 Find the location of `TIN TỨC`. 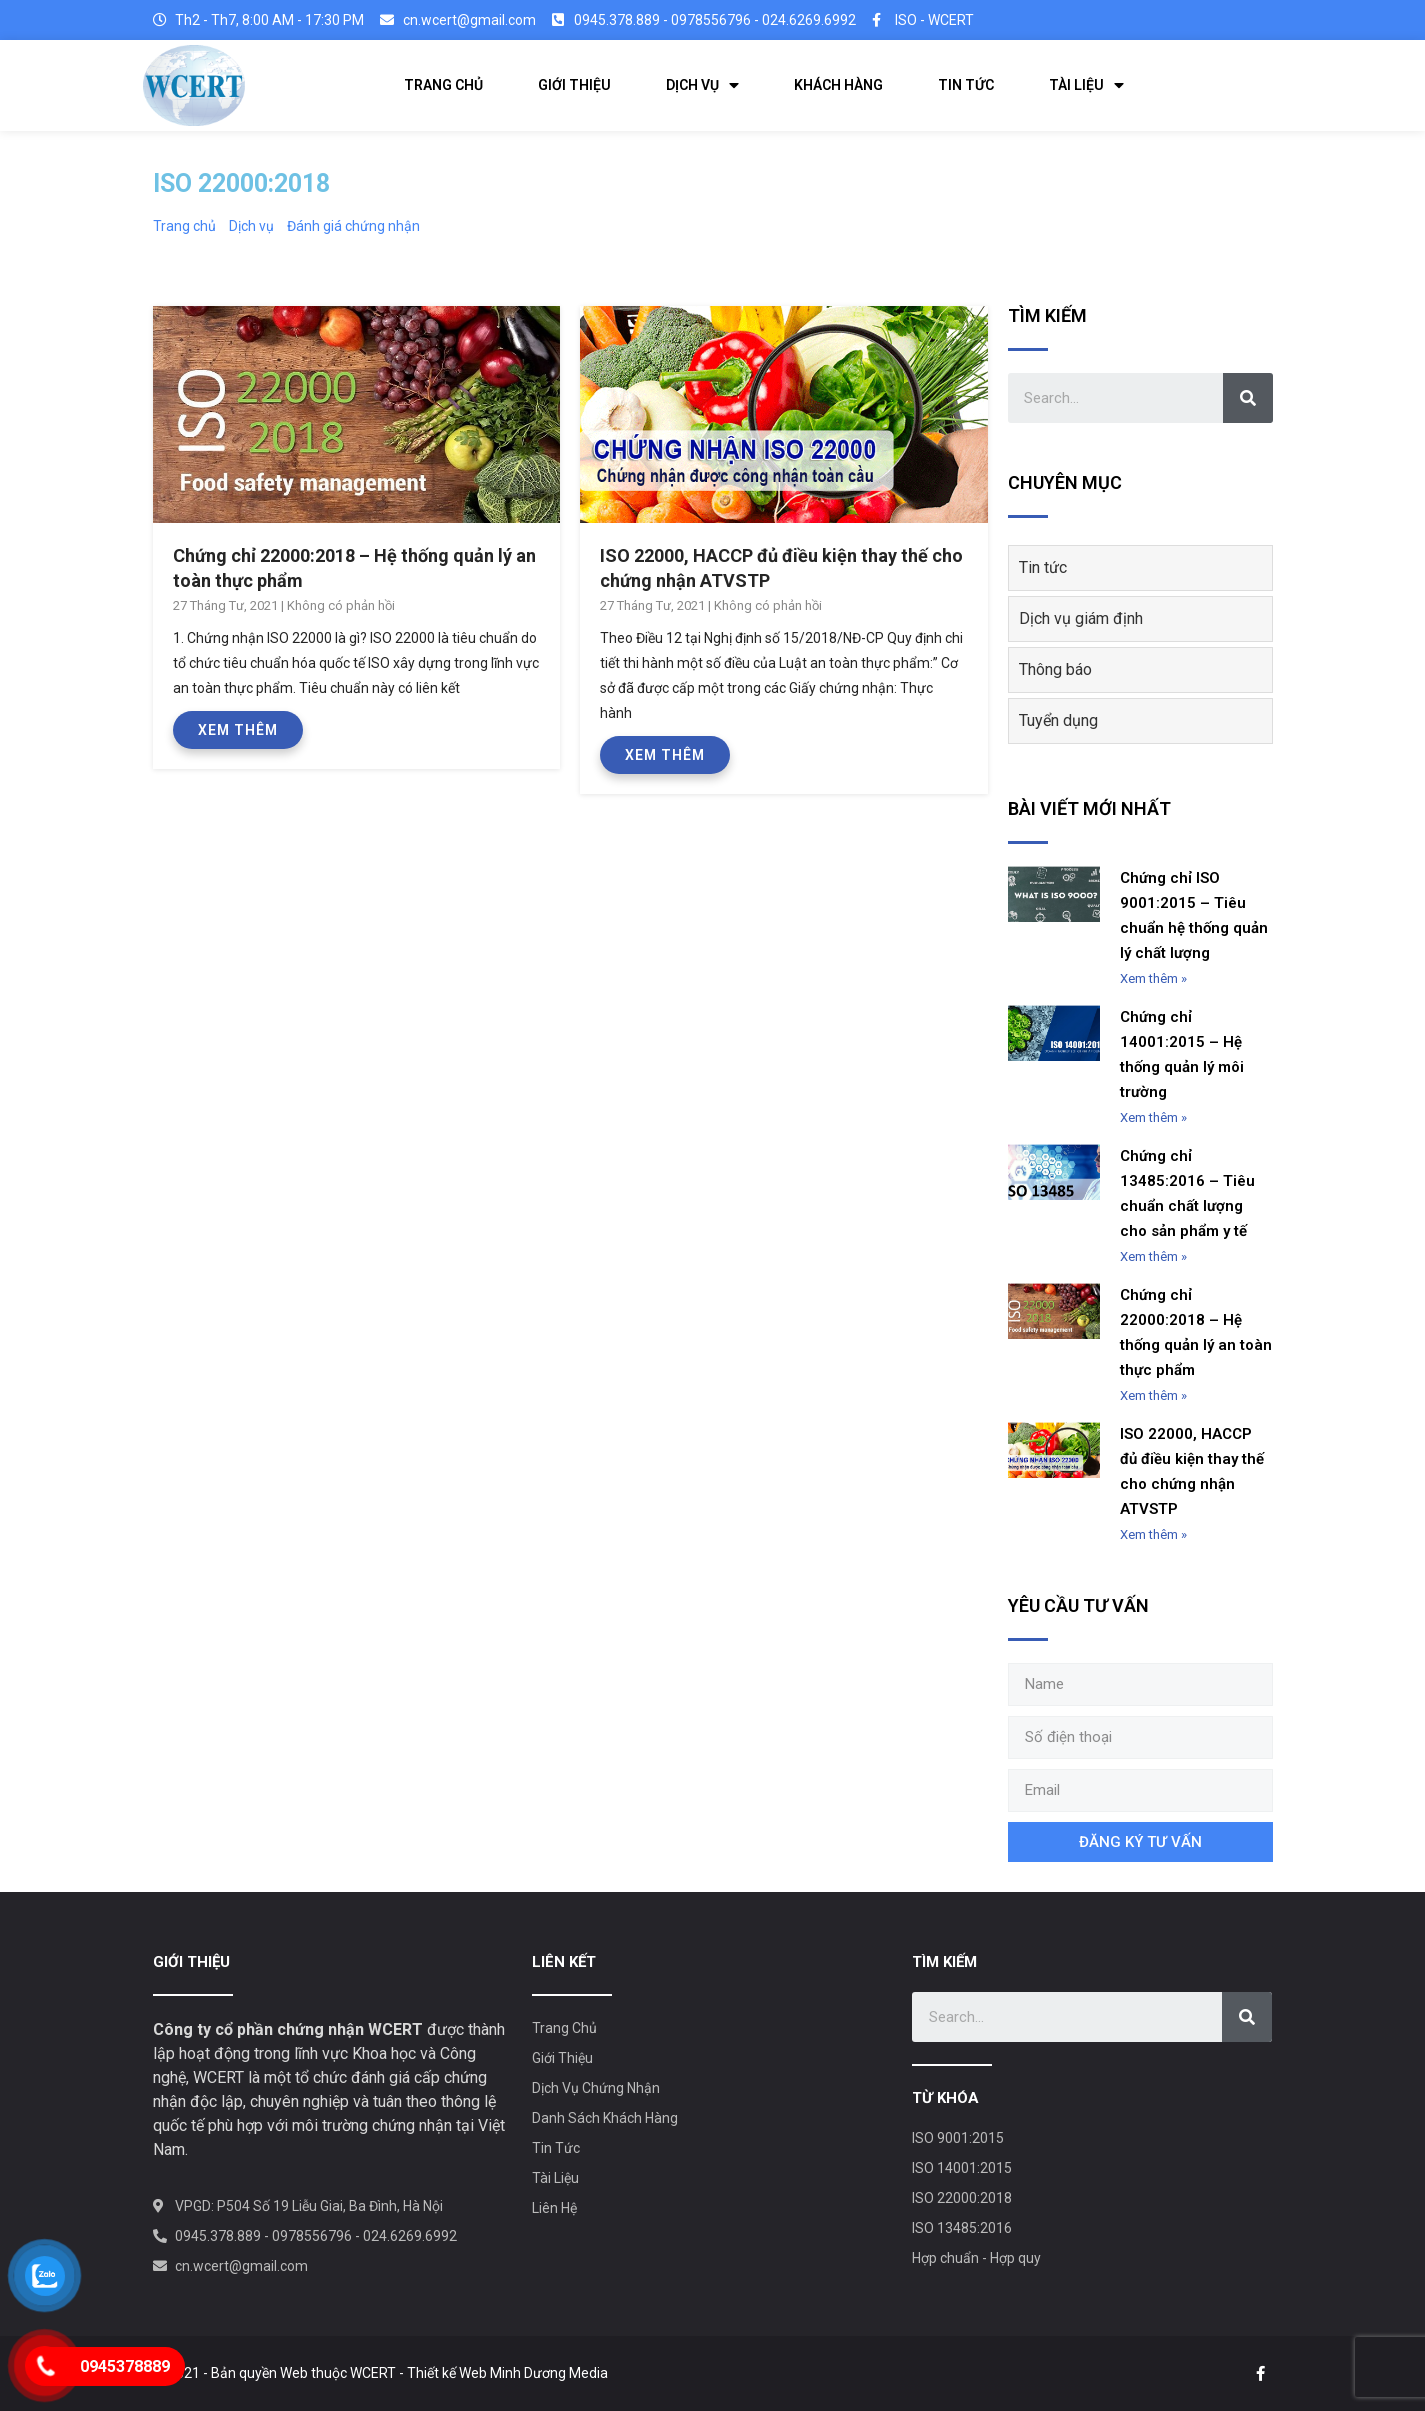

TIN TỨC is located at coordinates (966, 85).